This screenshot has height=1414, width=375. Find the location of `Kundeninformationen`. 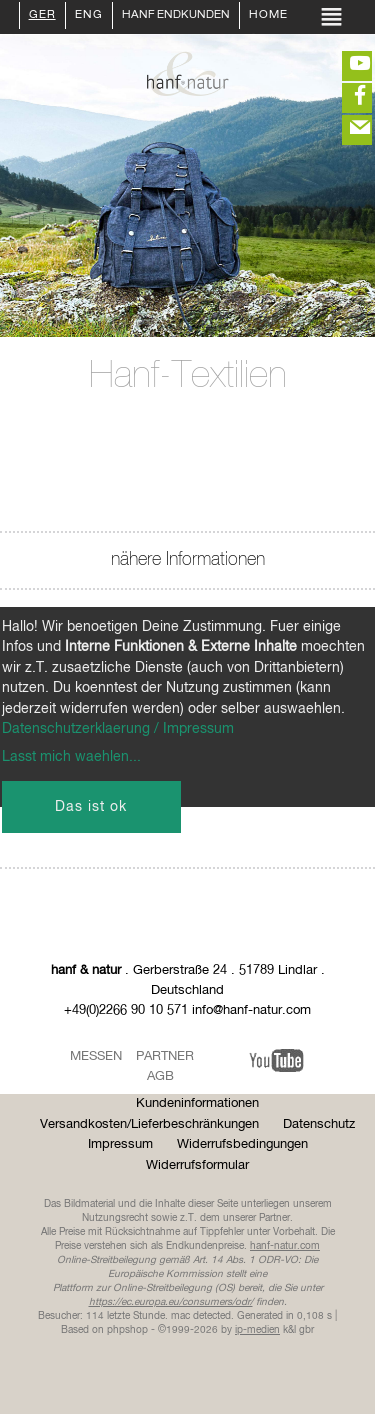

Kundeninformationen is located at coordinates (197, 1103).